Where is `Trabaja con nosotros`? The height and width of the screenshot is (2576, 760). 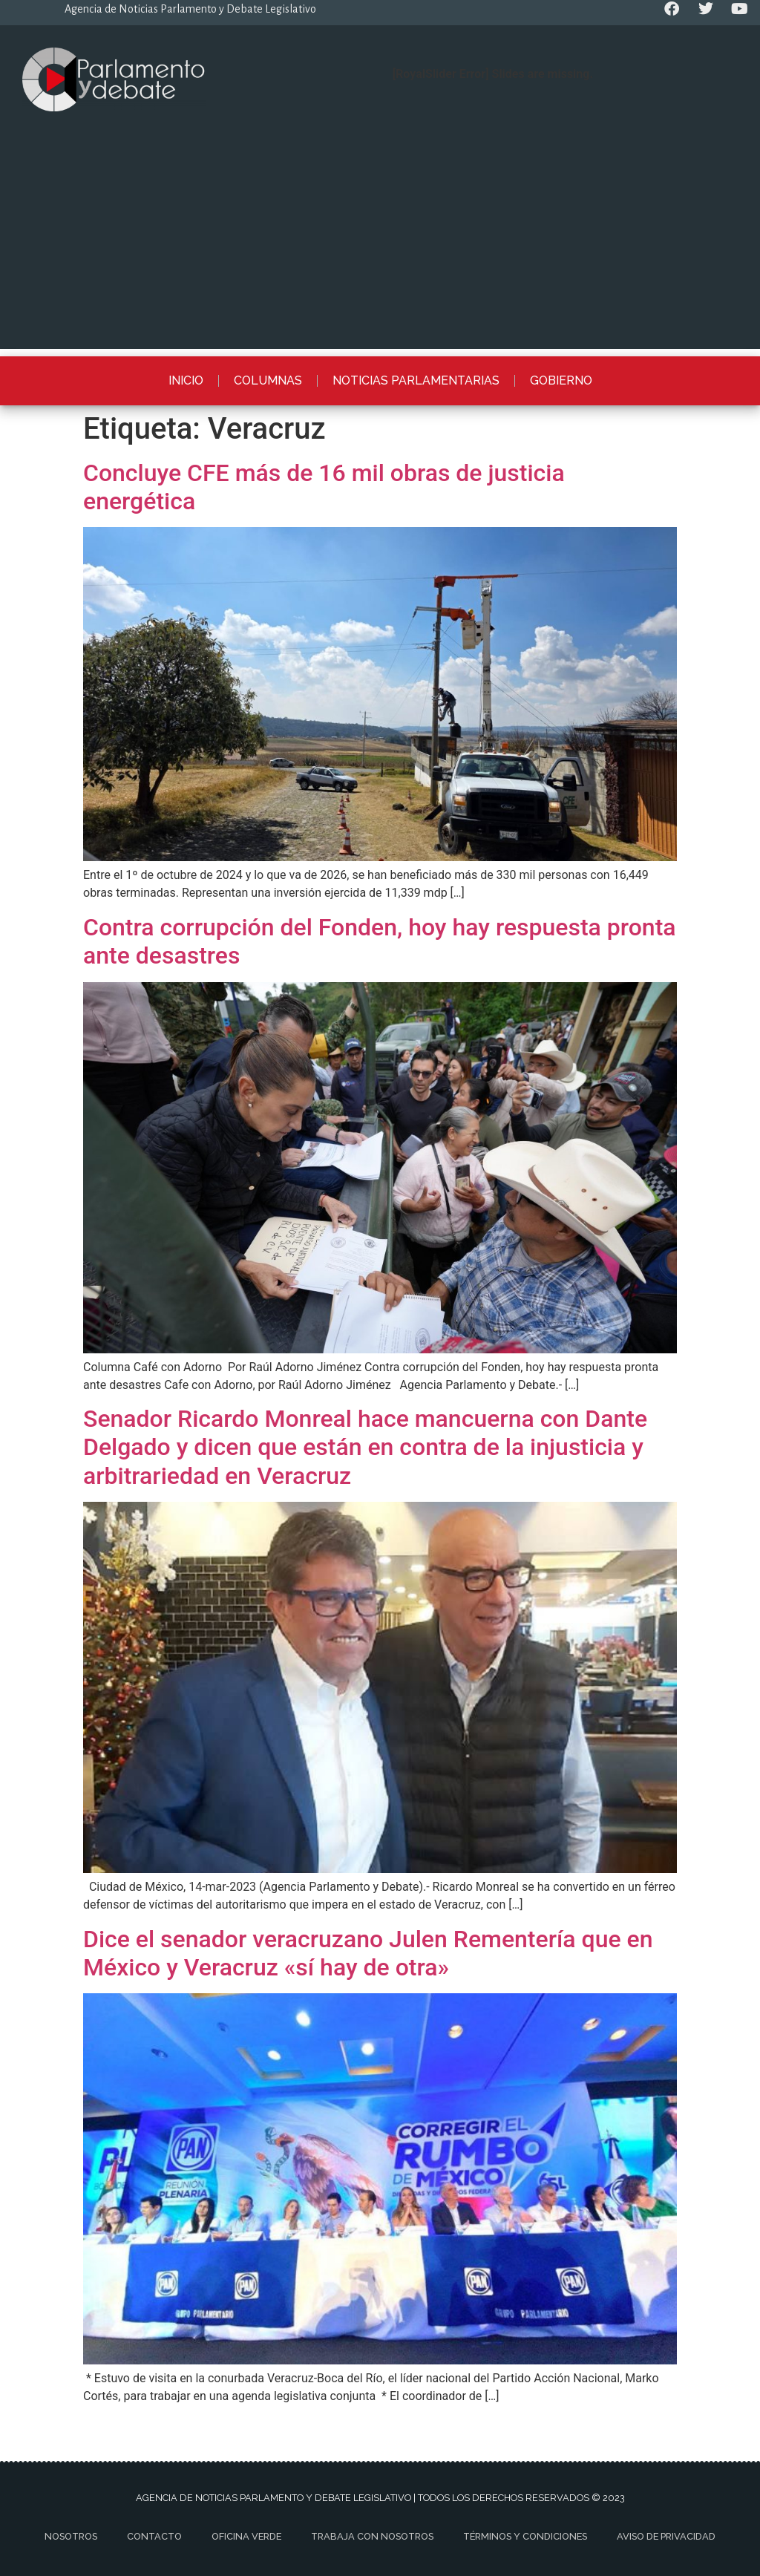 Trabaja con nosotros is located at coordinates (372, 2536).